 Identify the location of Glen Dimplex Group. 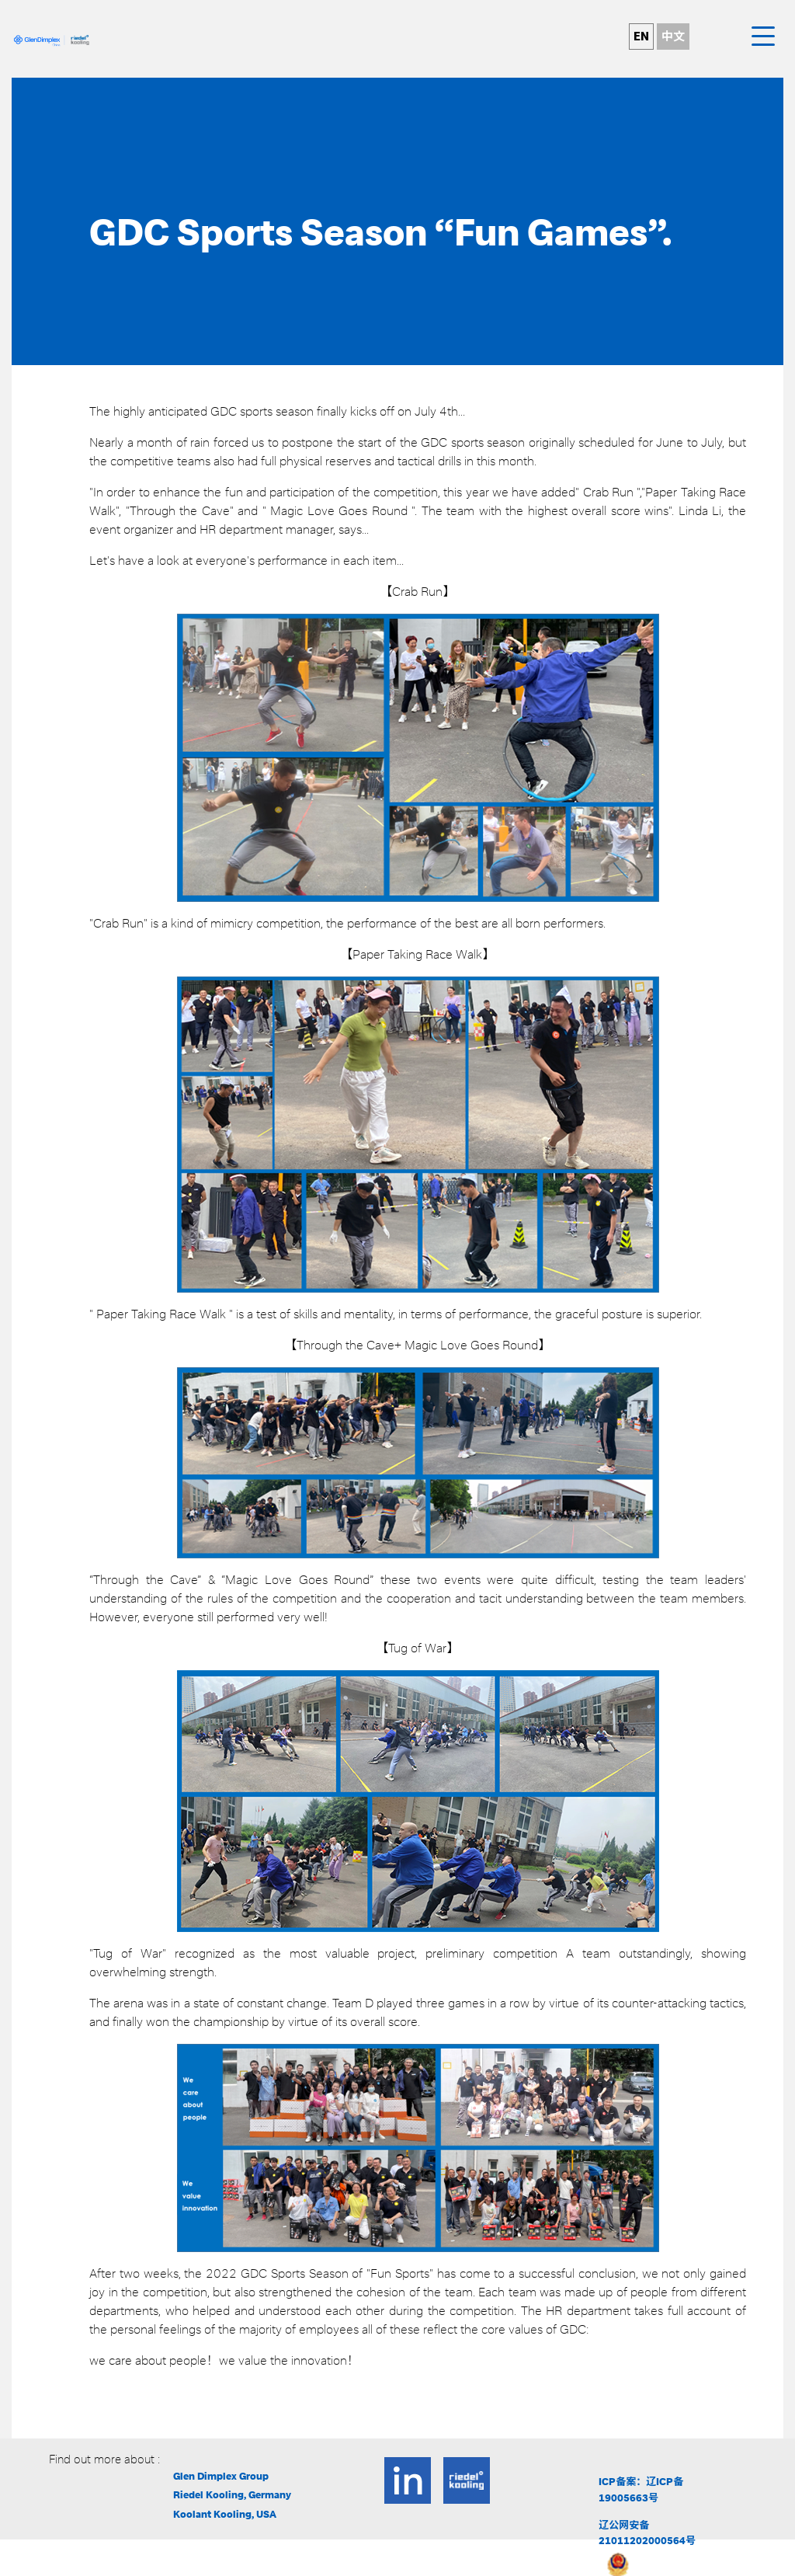
(221, 2476).